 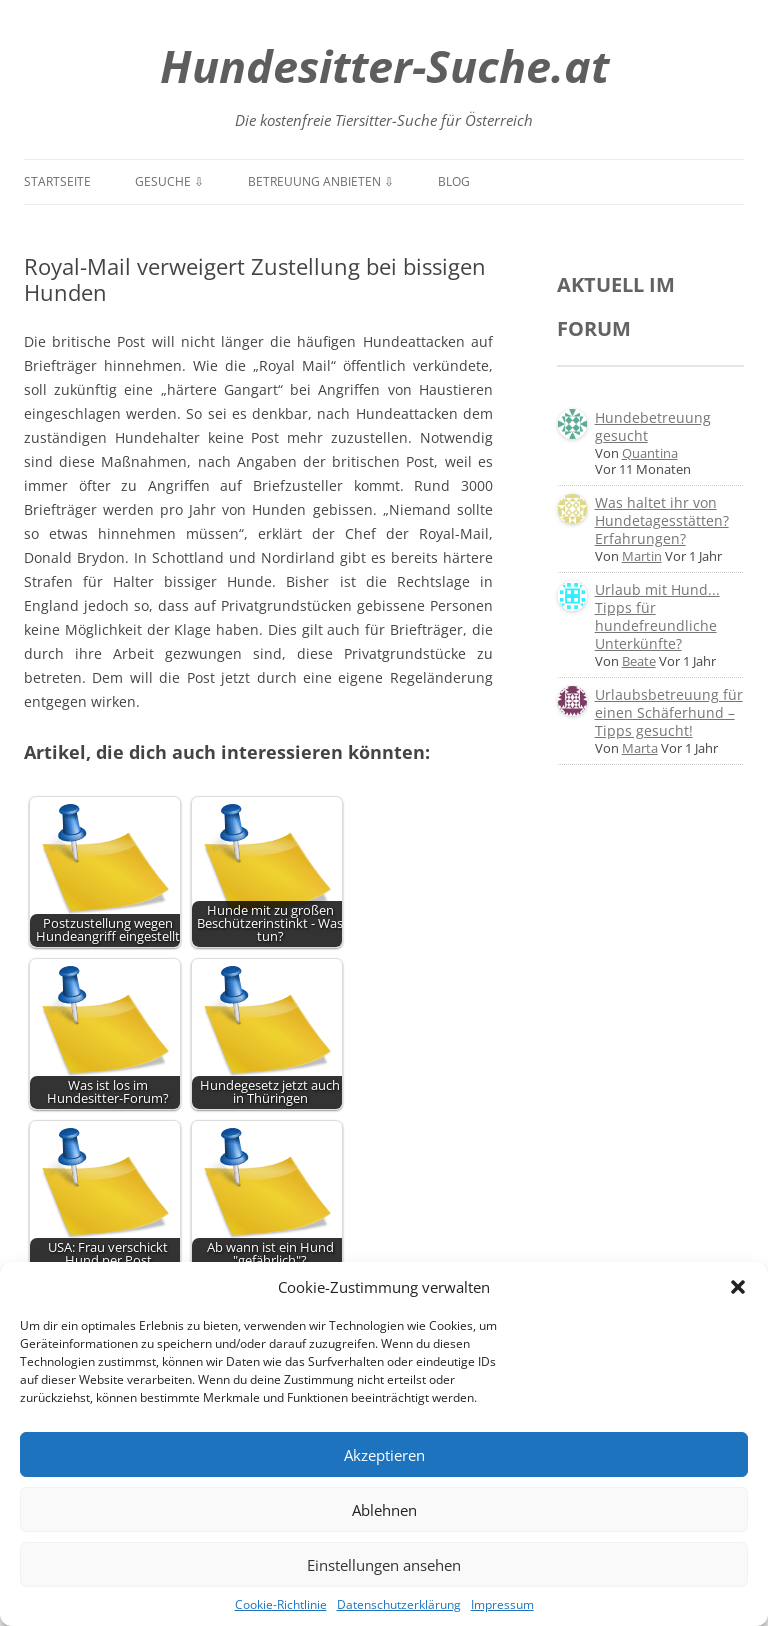 What do you see at coordinates (642, 556) in the screenshot?
I see `Martin` at bounding box center [642, 556].